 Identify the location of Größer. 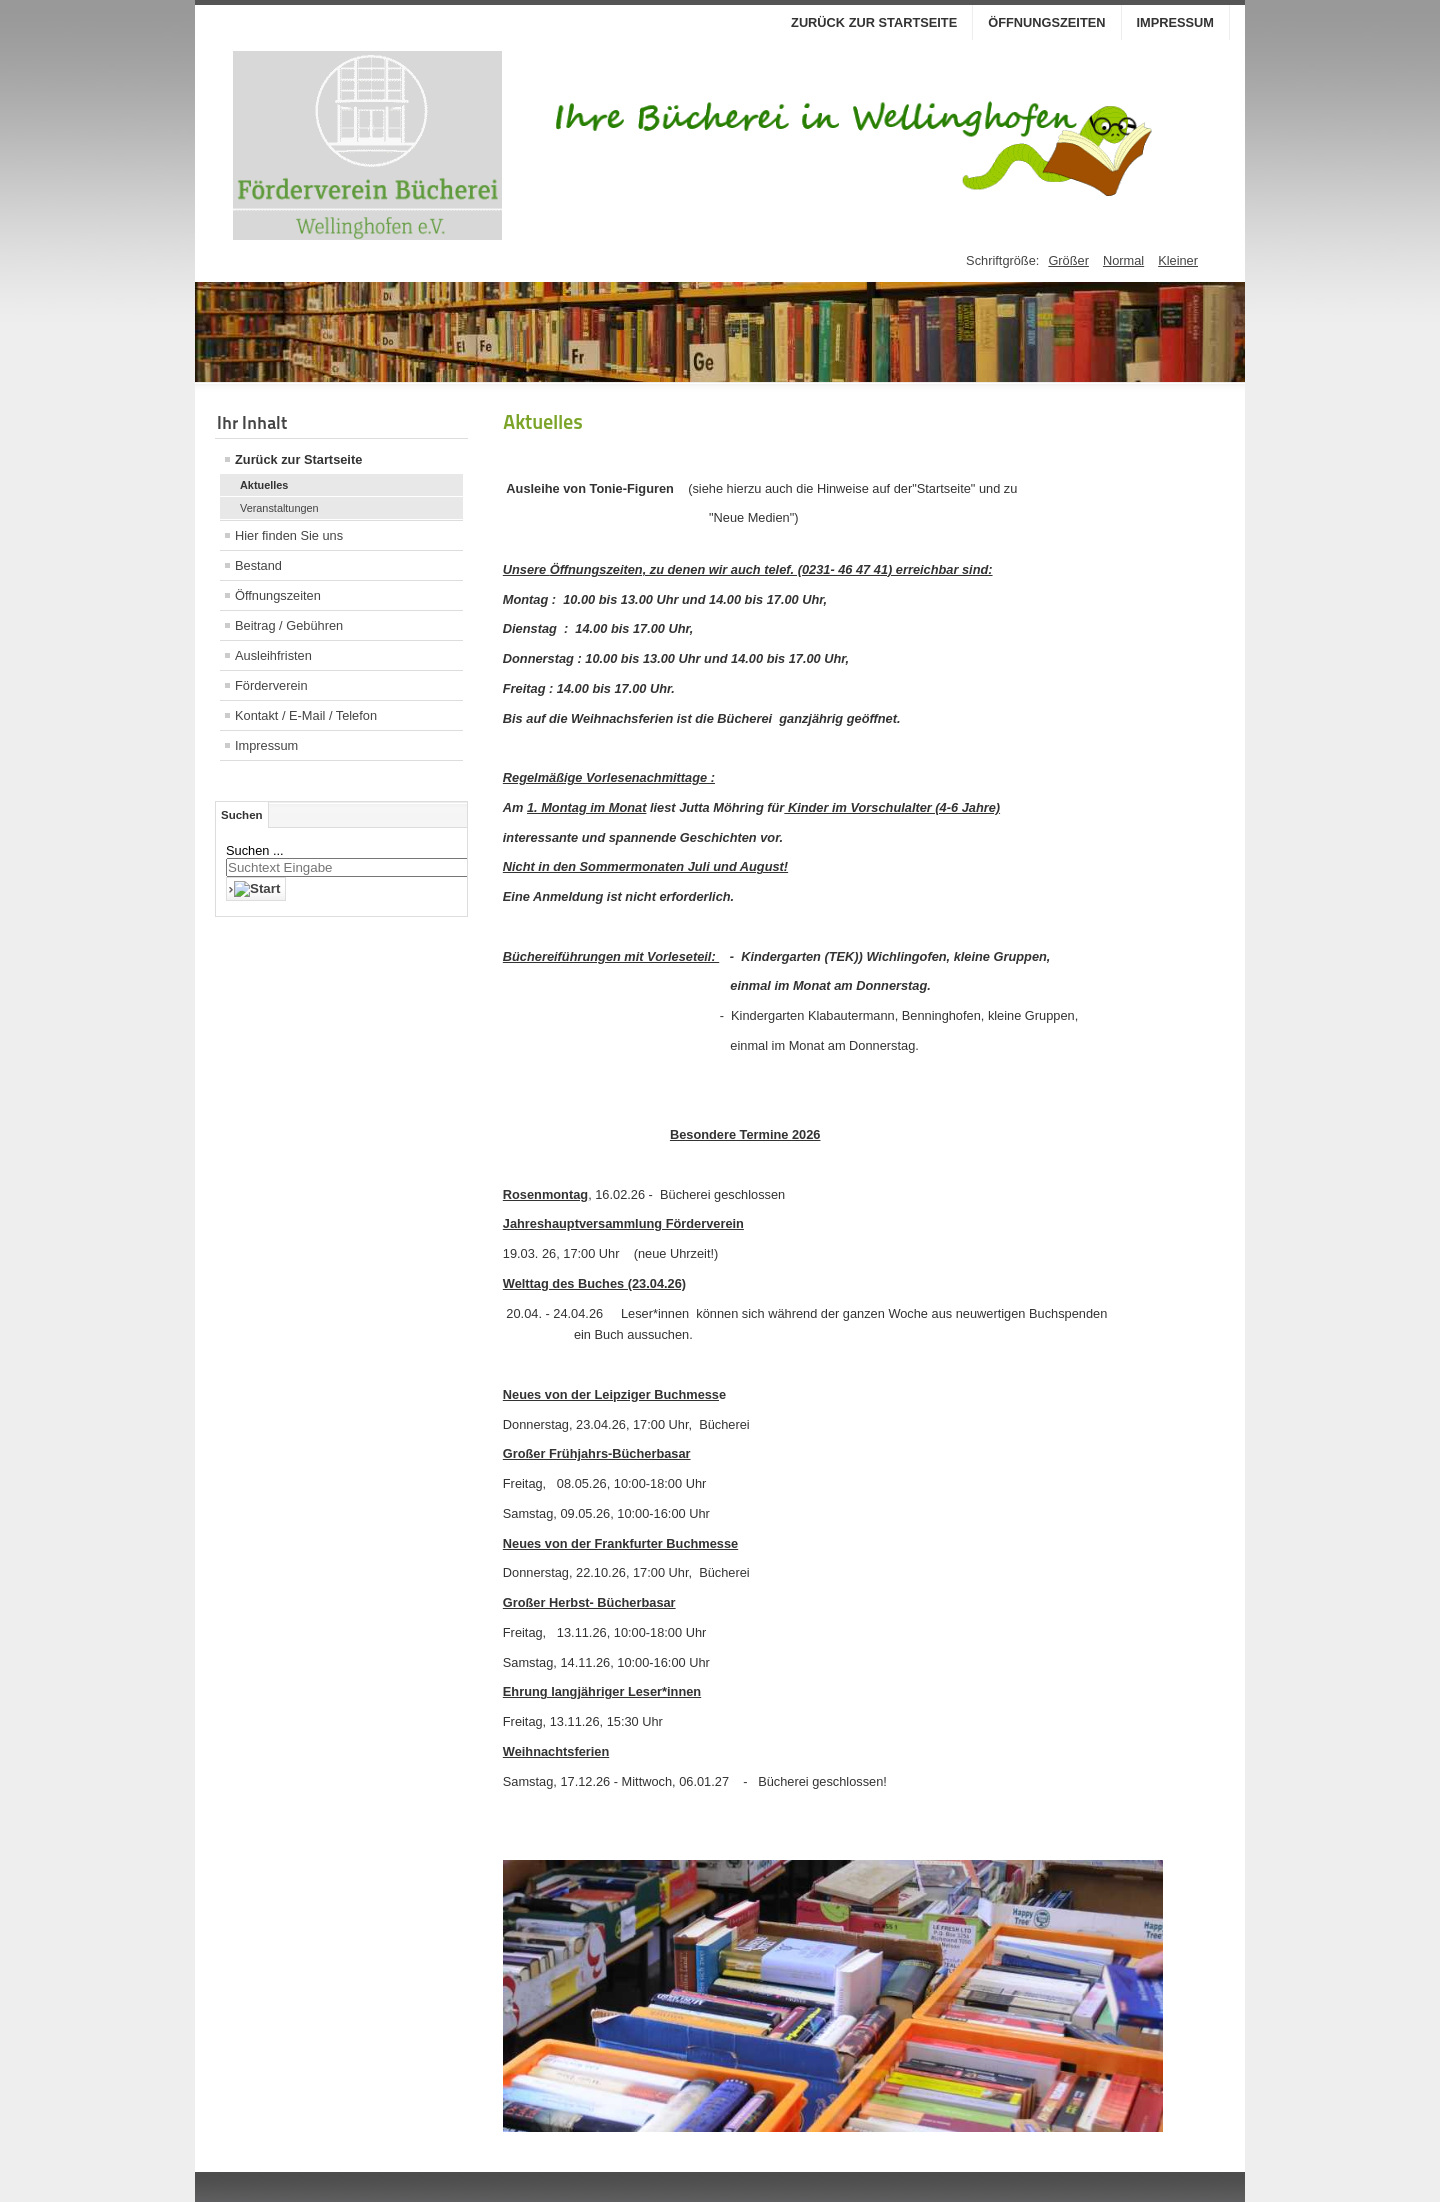
(1068, 260).